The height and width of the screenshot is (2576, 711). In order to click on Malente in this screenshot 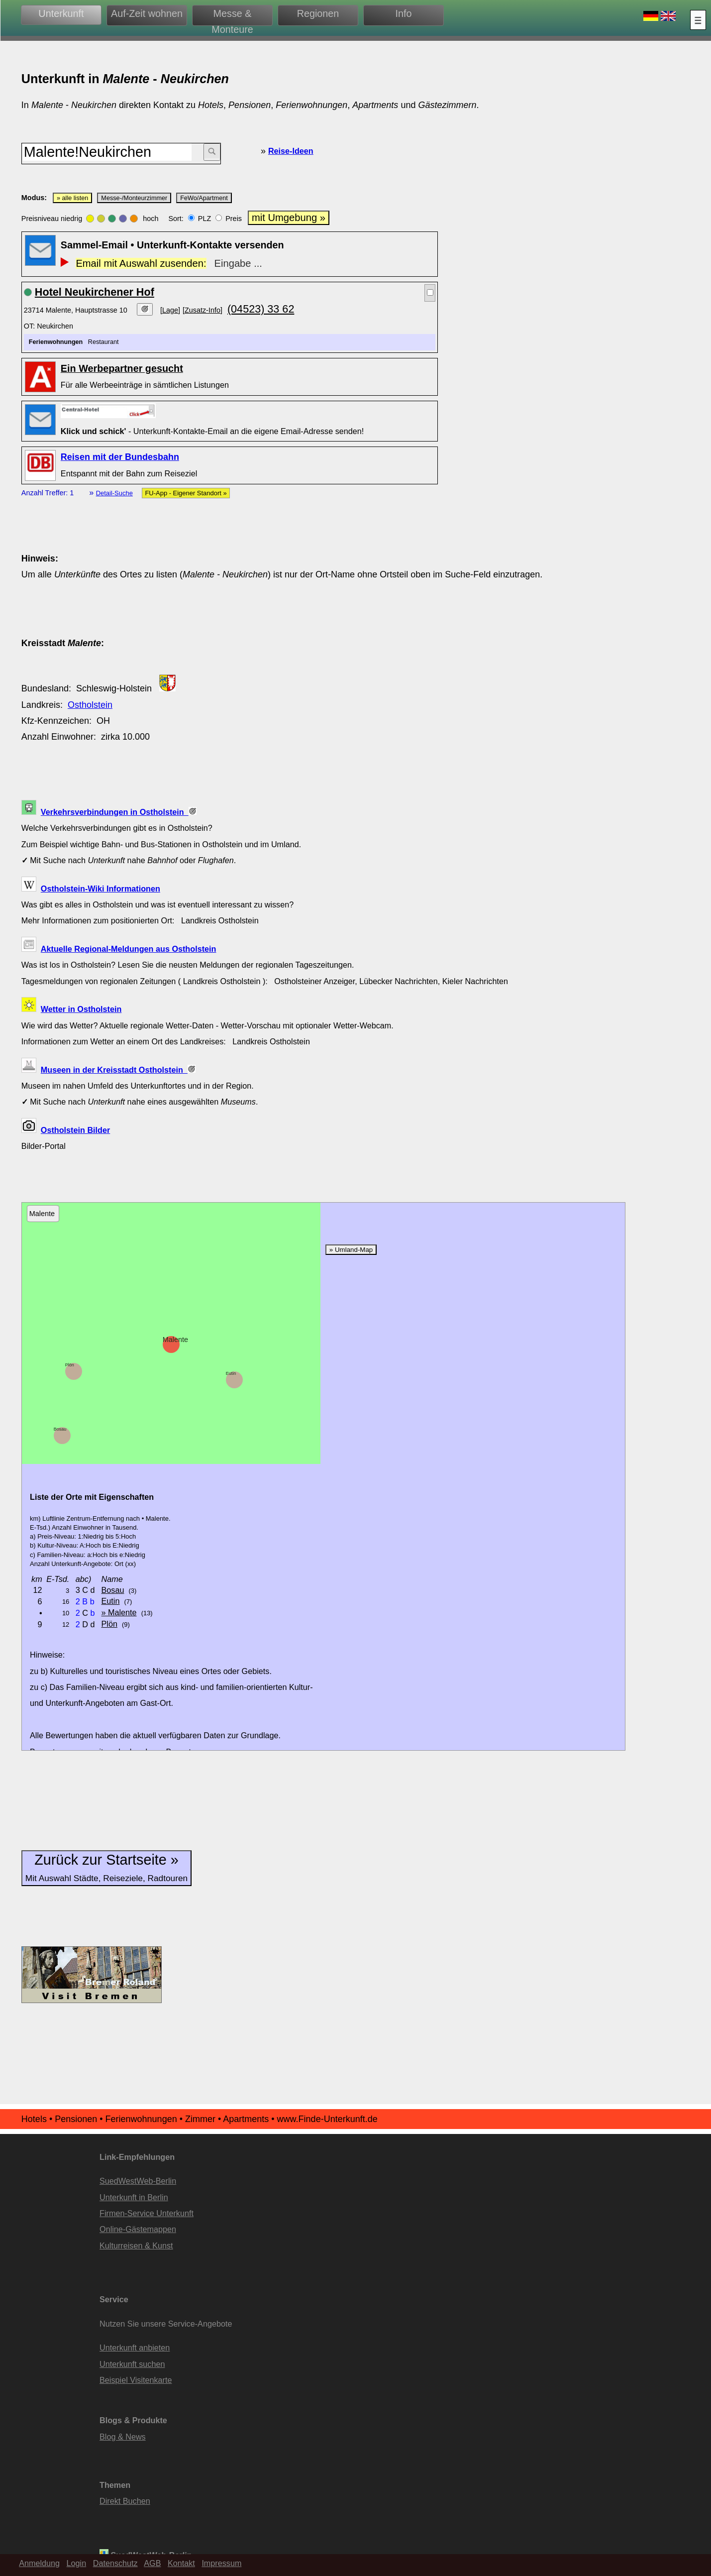, I will do `click(175, 1340)`.